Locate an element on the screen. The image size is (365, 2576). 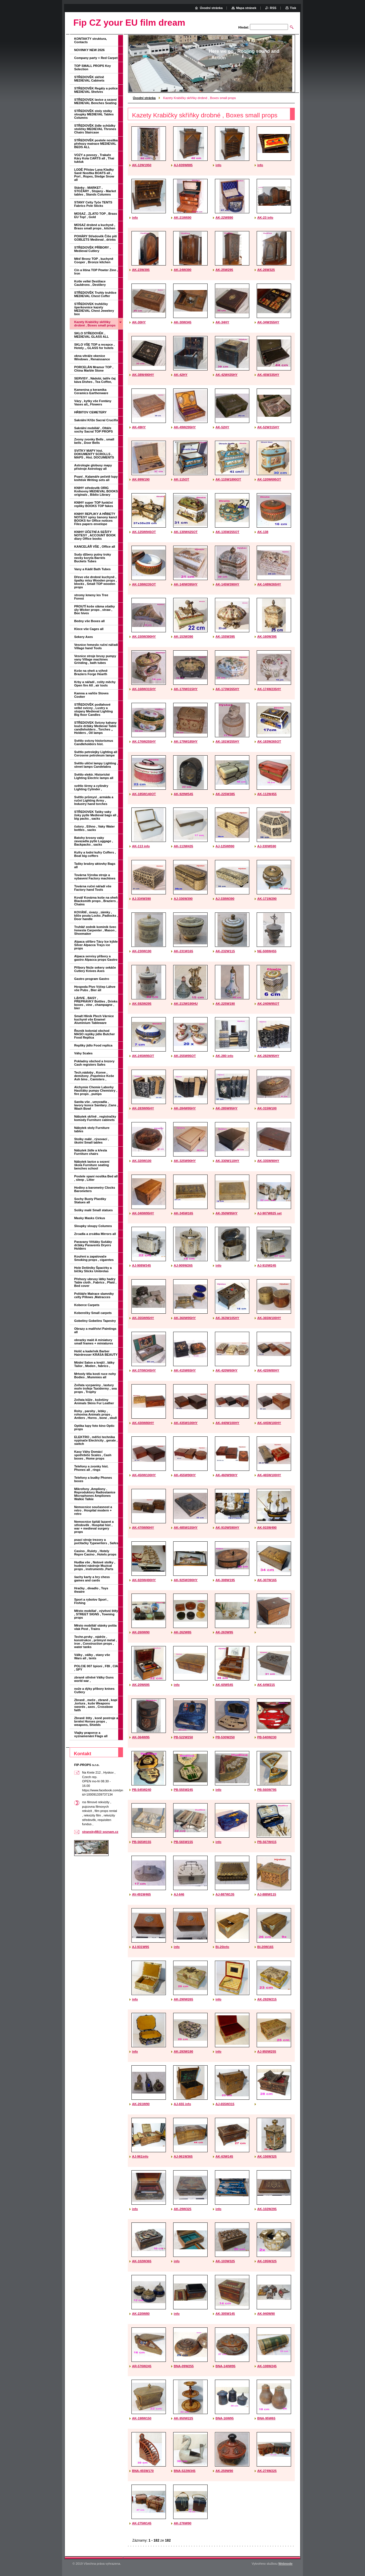
BNA-16W95 is located at coordinates (225, 2418).